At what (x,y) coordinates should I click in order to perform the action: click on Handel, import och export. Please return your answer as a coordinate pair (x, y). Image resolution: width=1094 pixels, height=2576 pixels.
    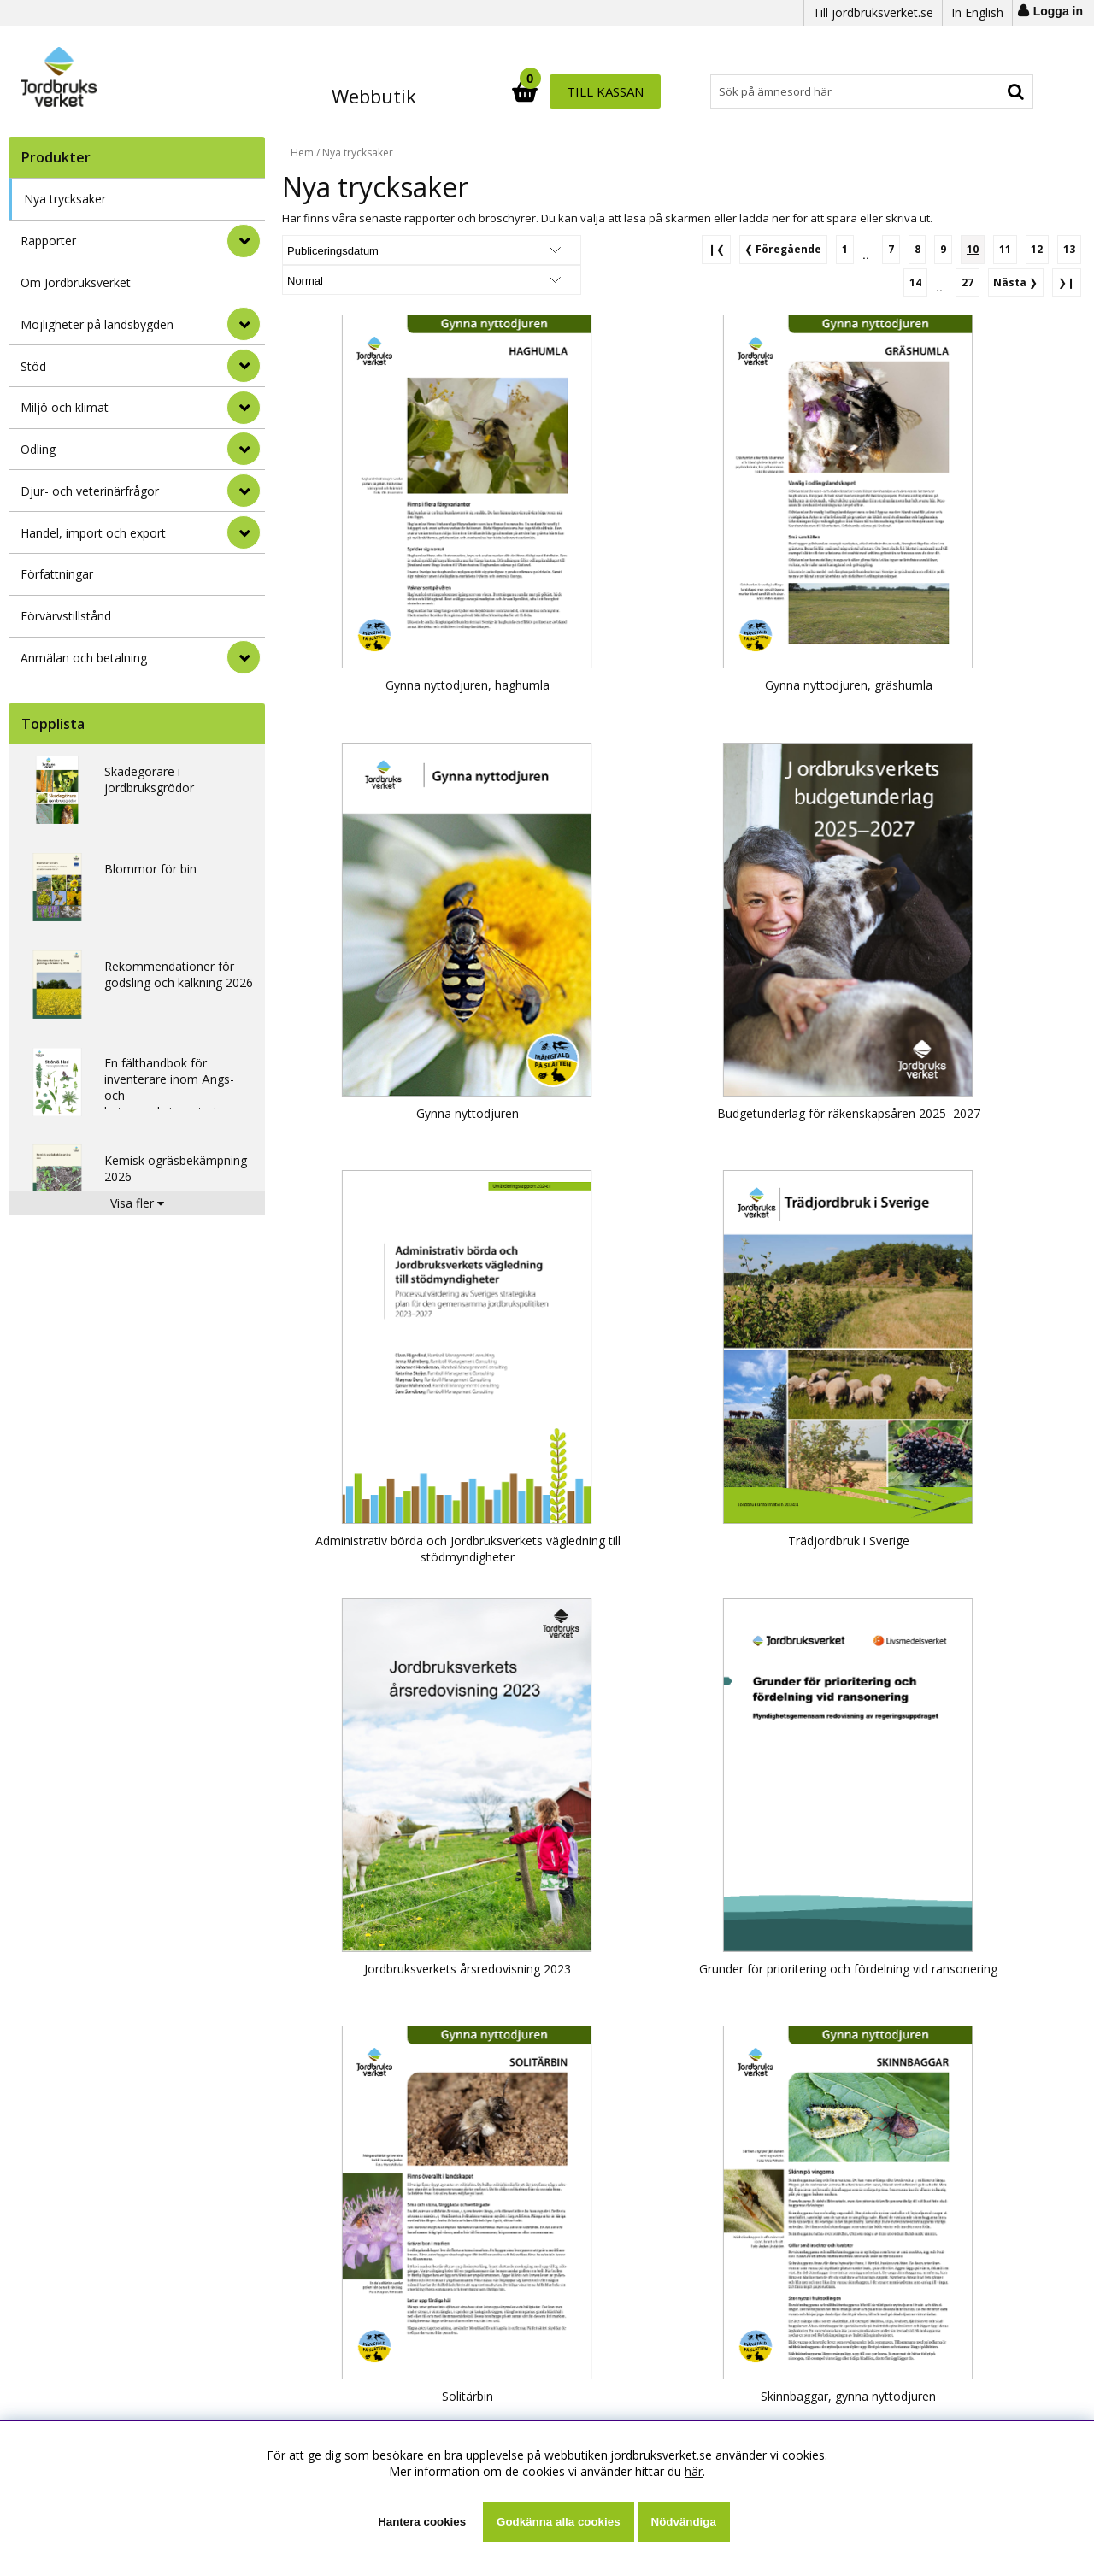
    Looking at the image, I should click on (93, 533).